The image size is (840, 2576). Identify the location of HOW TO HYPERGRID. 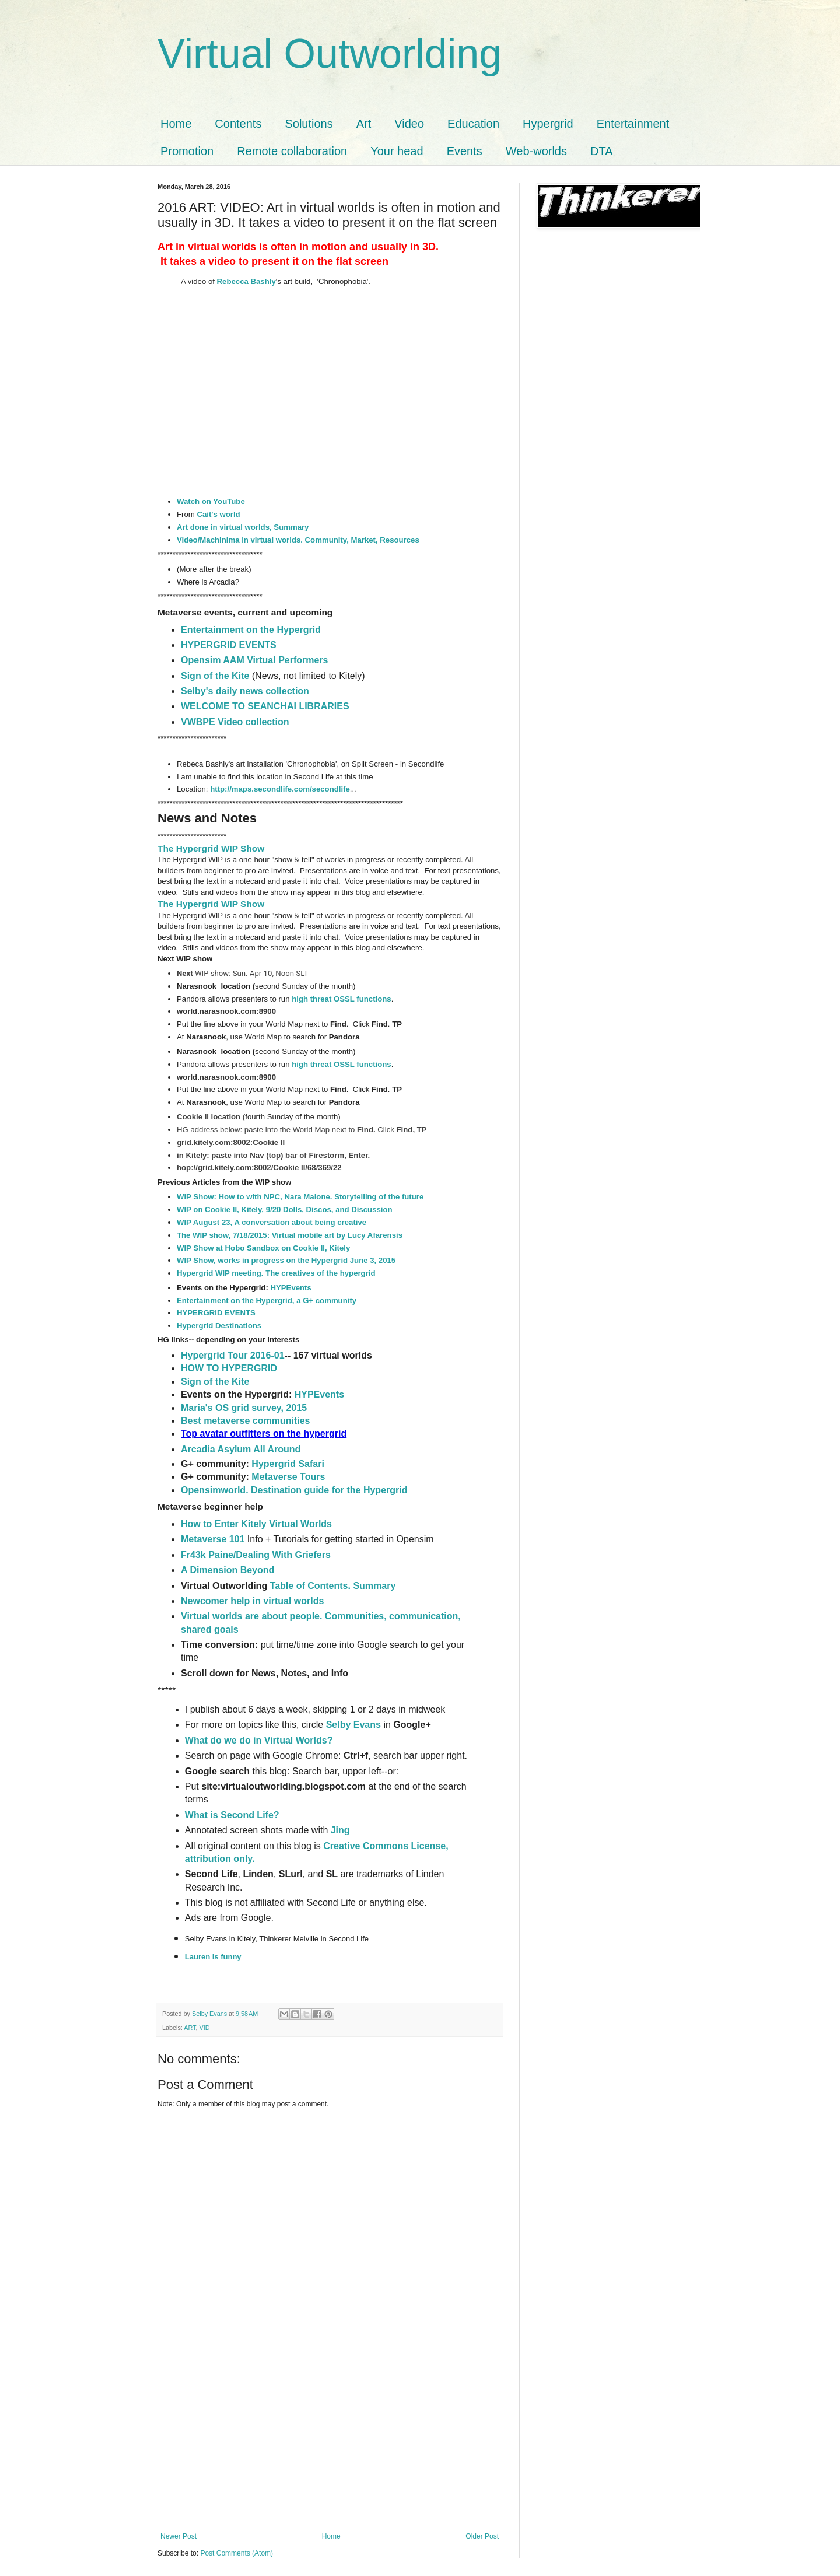
(229, 1368).